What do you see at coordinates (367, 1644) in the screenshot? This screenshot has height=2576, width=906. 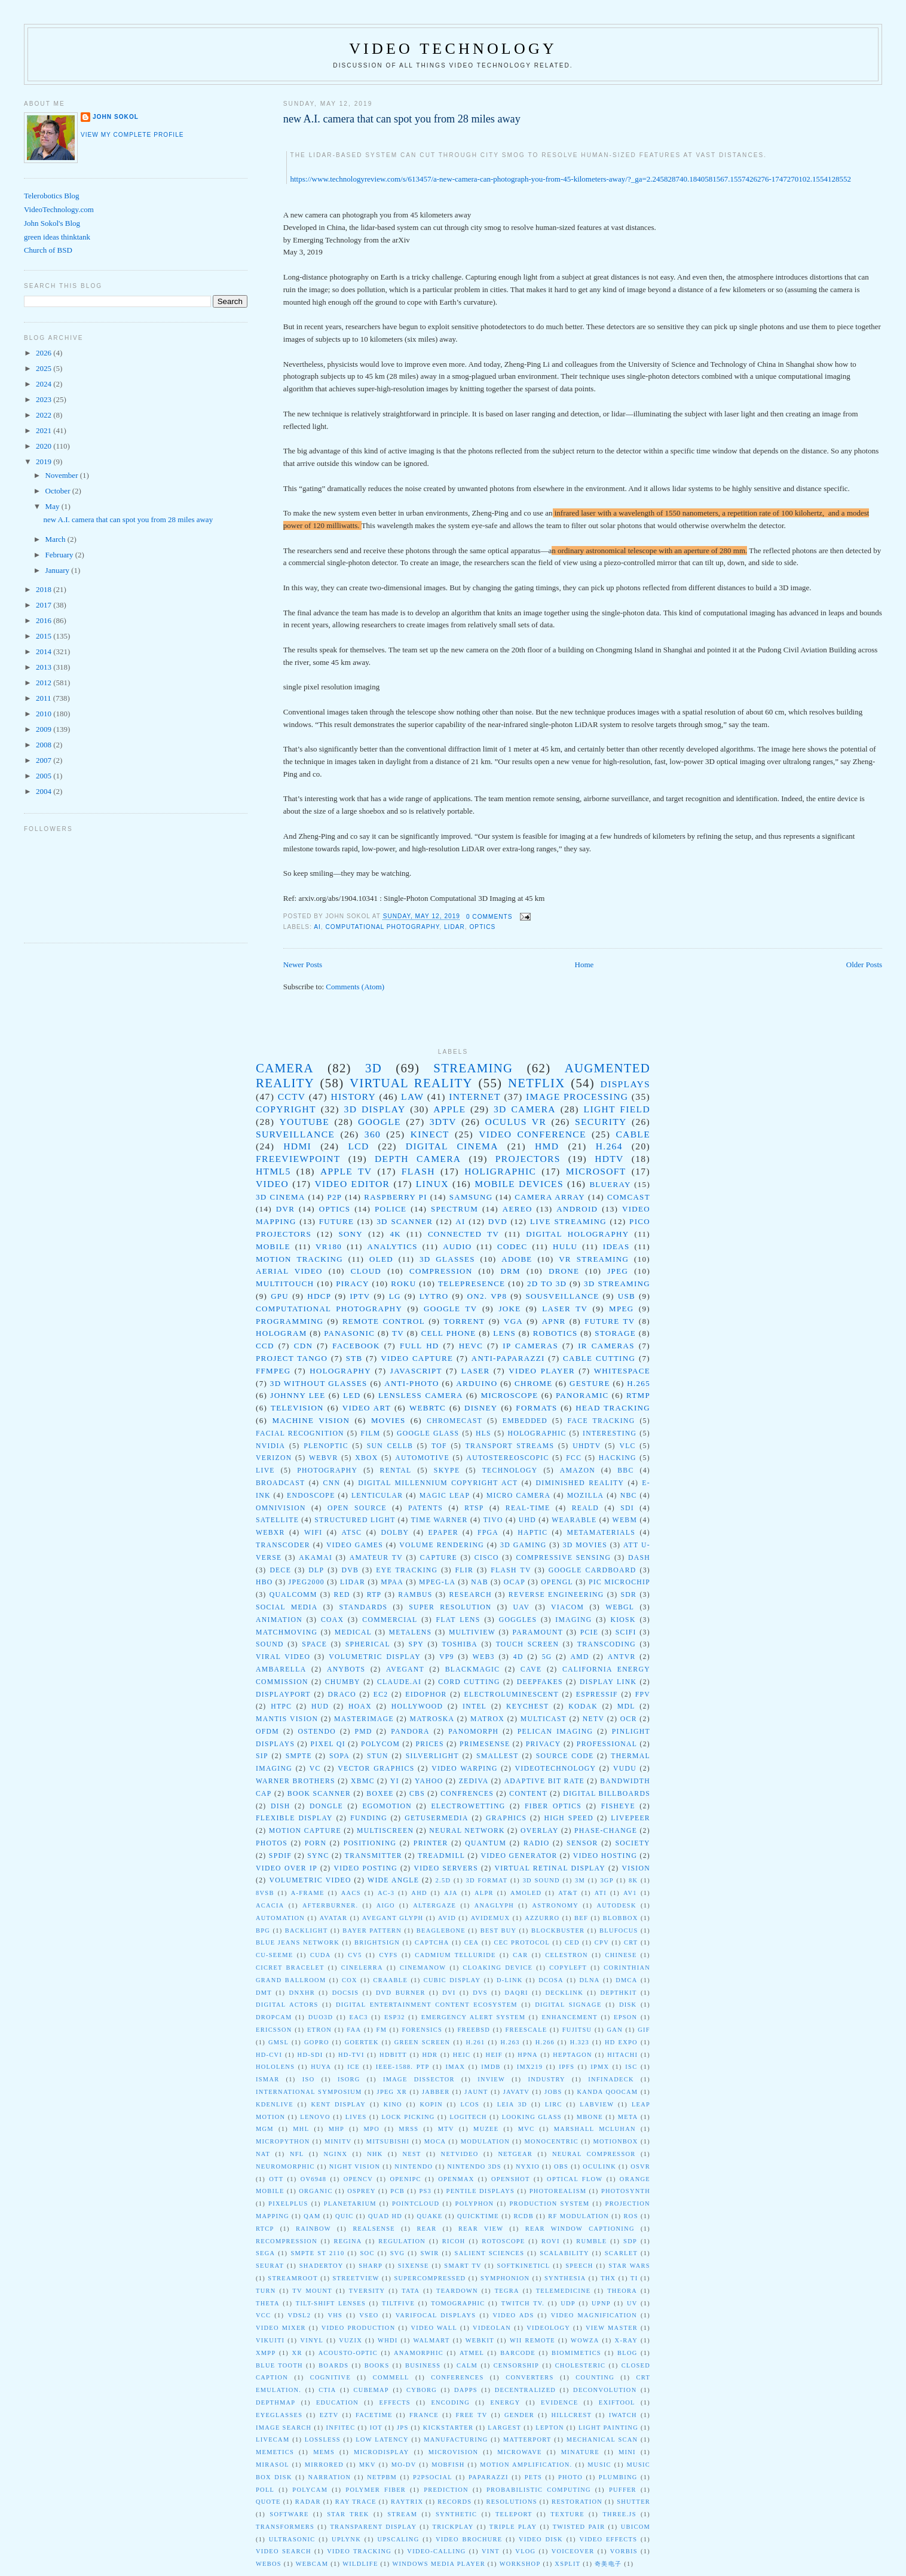 I see `spherical` at bounding box center [367, 1644].